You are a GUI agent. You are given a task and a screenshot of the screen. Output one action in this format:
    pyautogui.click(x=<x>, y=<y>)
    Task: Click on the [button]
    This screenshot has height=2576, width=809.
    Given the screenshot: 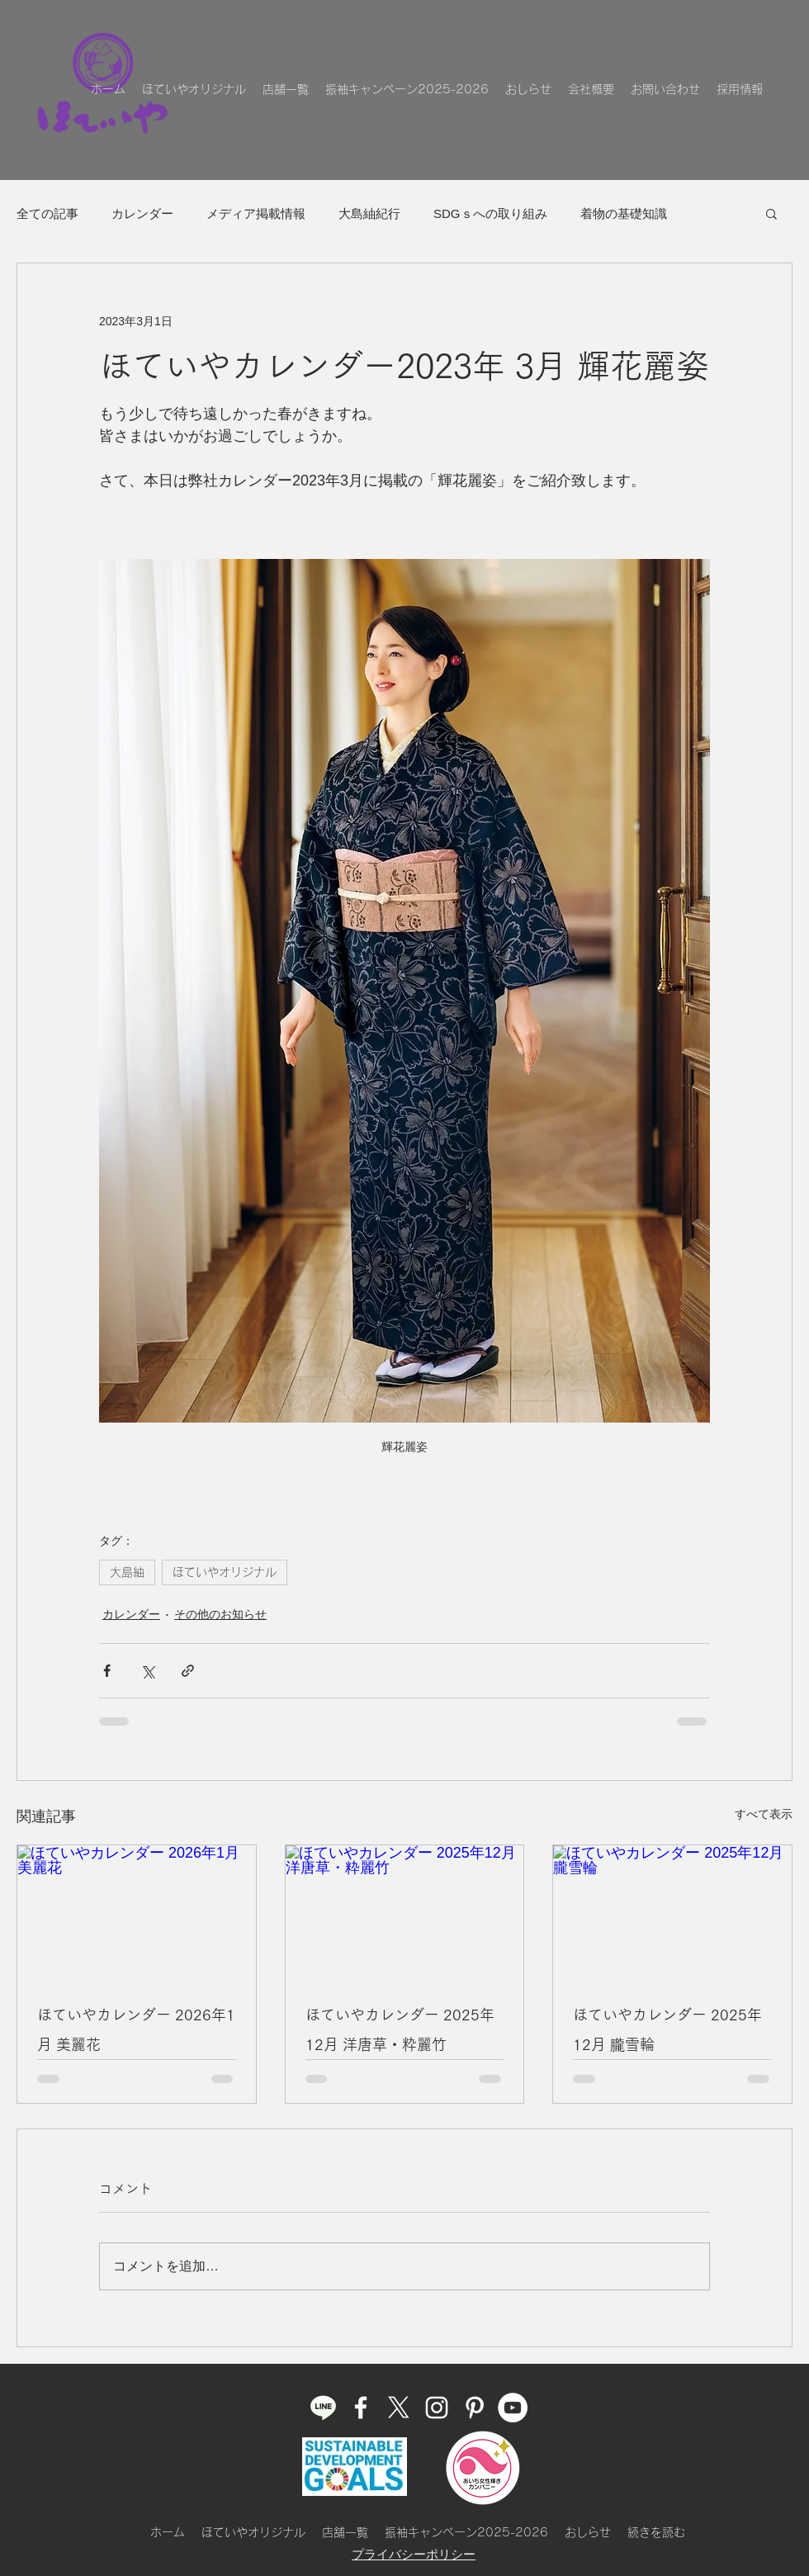 What is the action you would take?
    pyautogui.click(x=771, y=213)
    